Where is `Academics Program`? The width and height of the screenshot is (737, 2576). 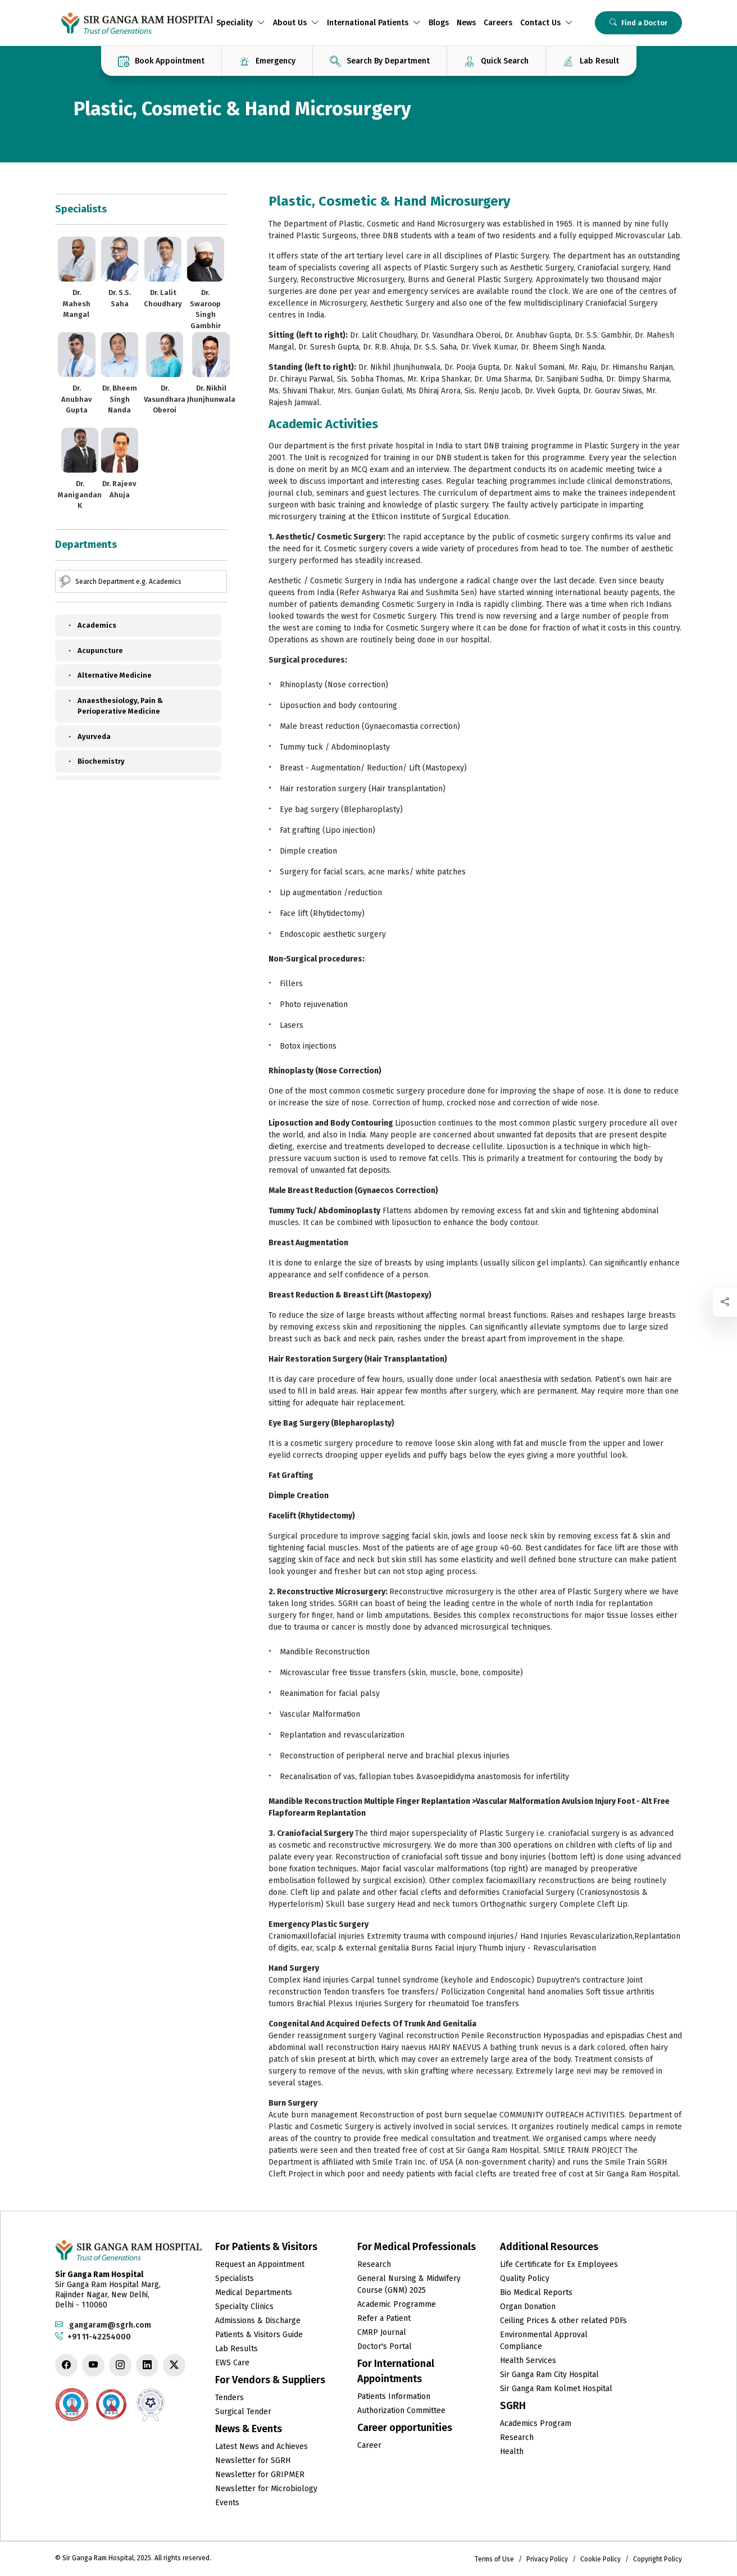
Academics Program is located at coordinates (535, 2423).